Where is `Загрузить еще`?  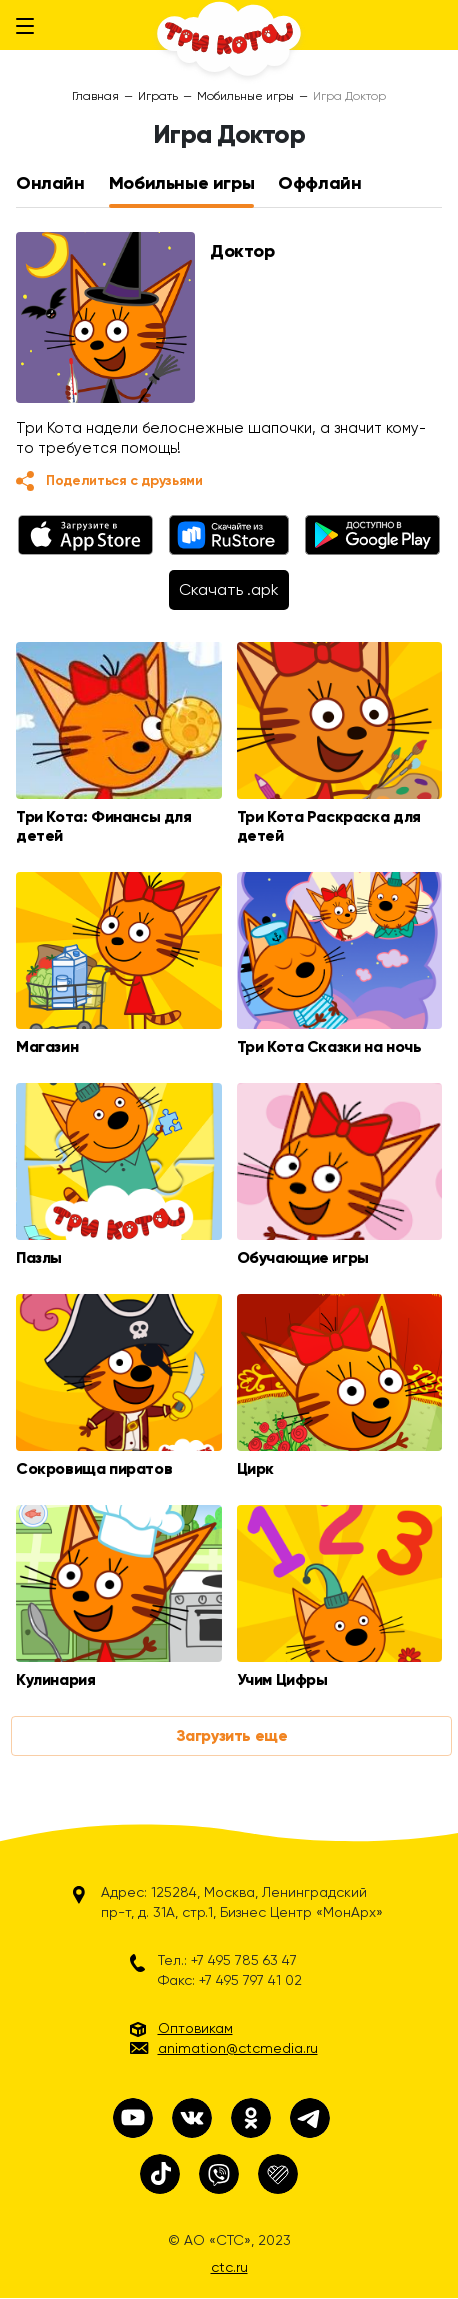 Загрузить еще is located at coordinates (232, 1735).